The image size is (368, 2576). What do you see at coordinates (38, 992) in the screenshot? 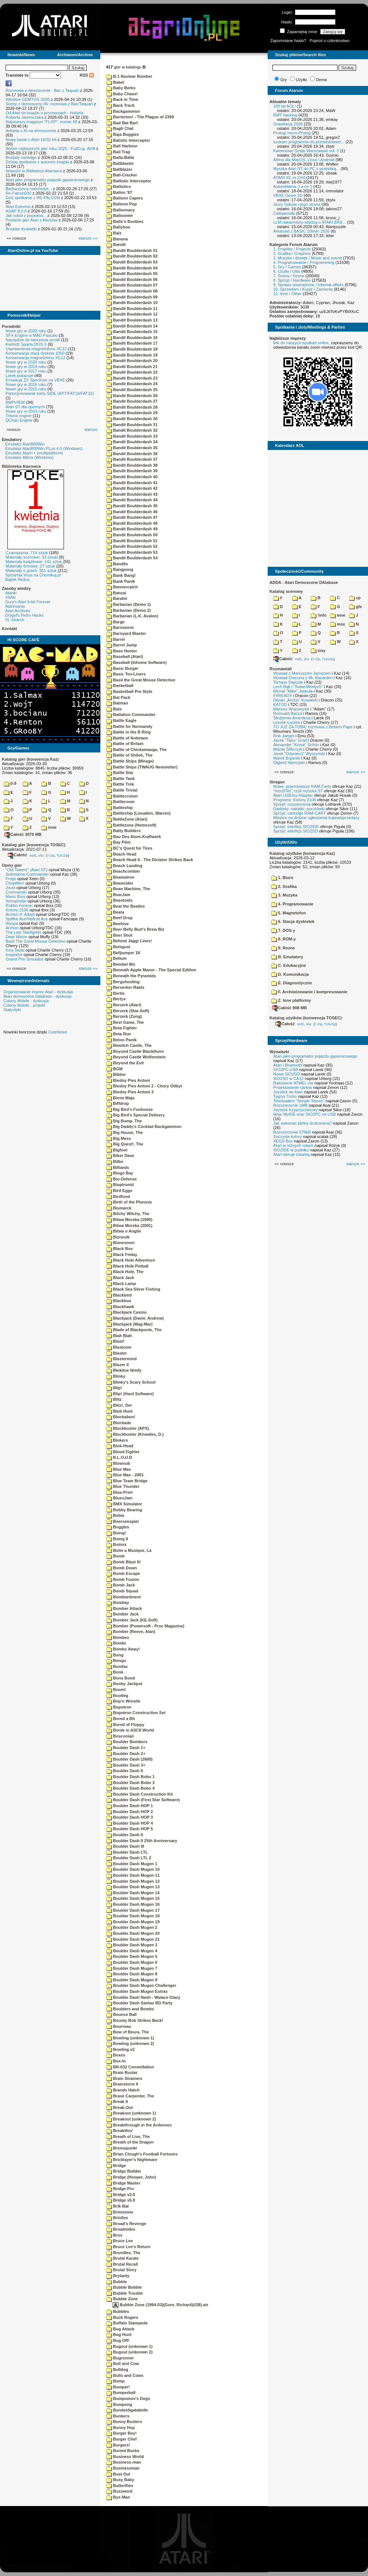
I see `Organizowanie imprez Atari - dyskusja` at bounding box center [38, 992].